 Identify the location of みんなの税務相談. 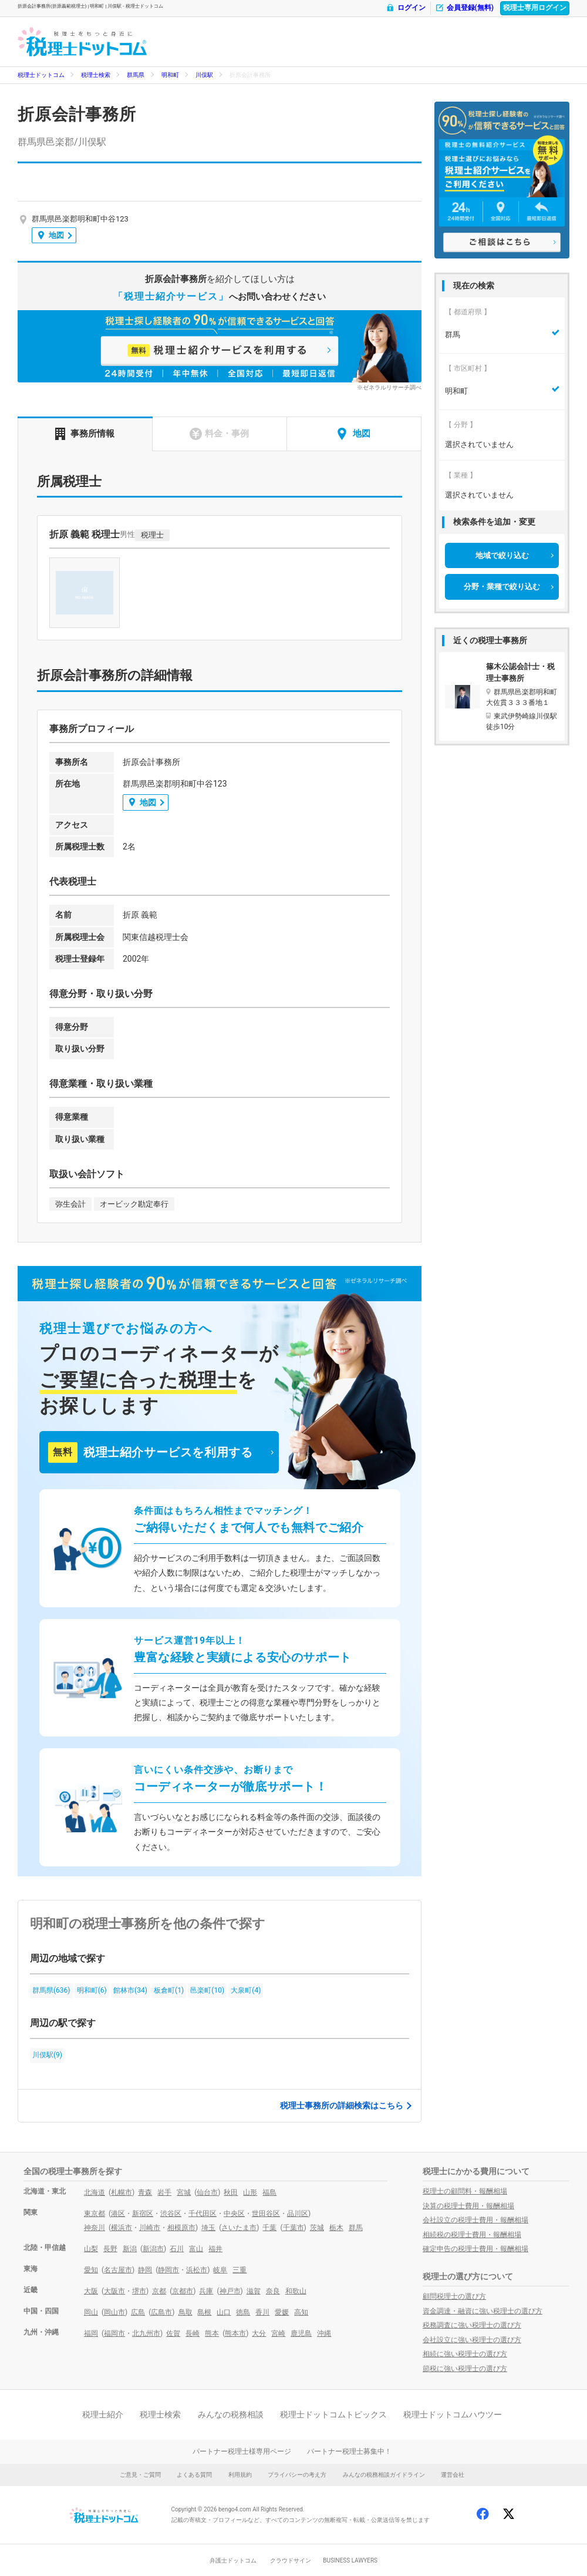
(231, 2414).